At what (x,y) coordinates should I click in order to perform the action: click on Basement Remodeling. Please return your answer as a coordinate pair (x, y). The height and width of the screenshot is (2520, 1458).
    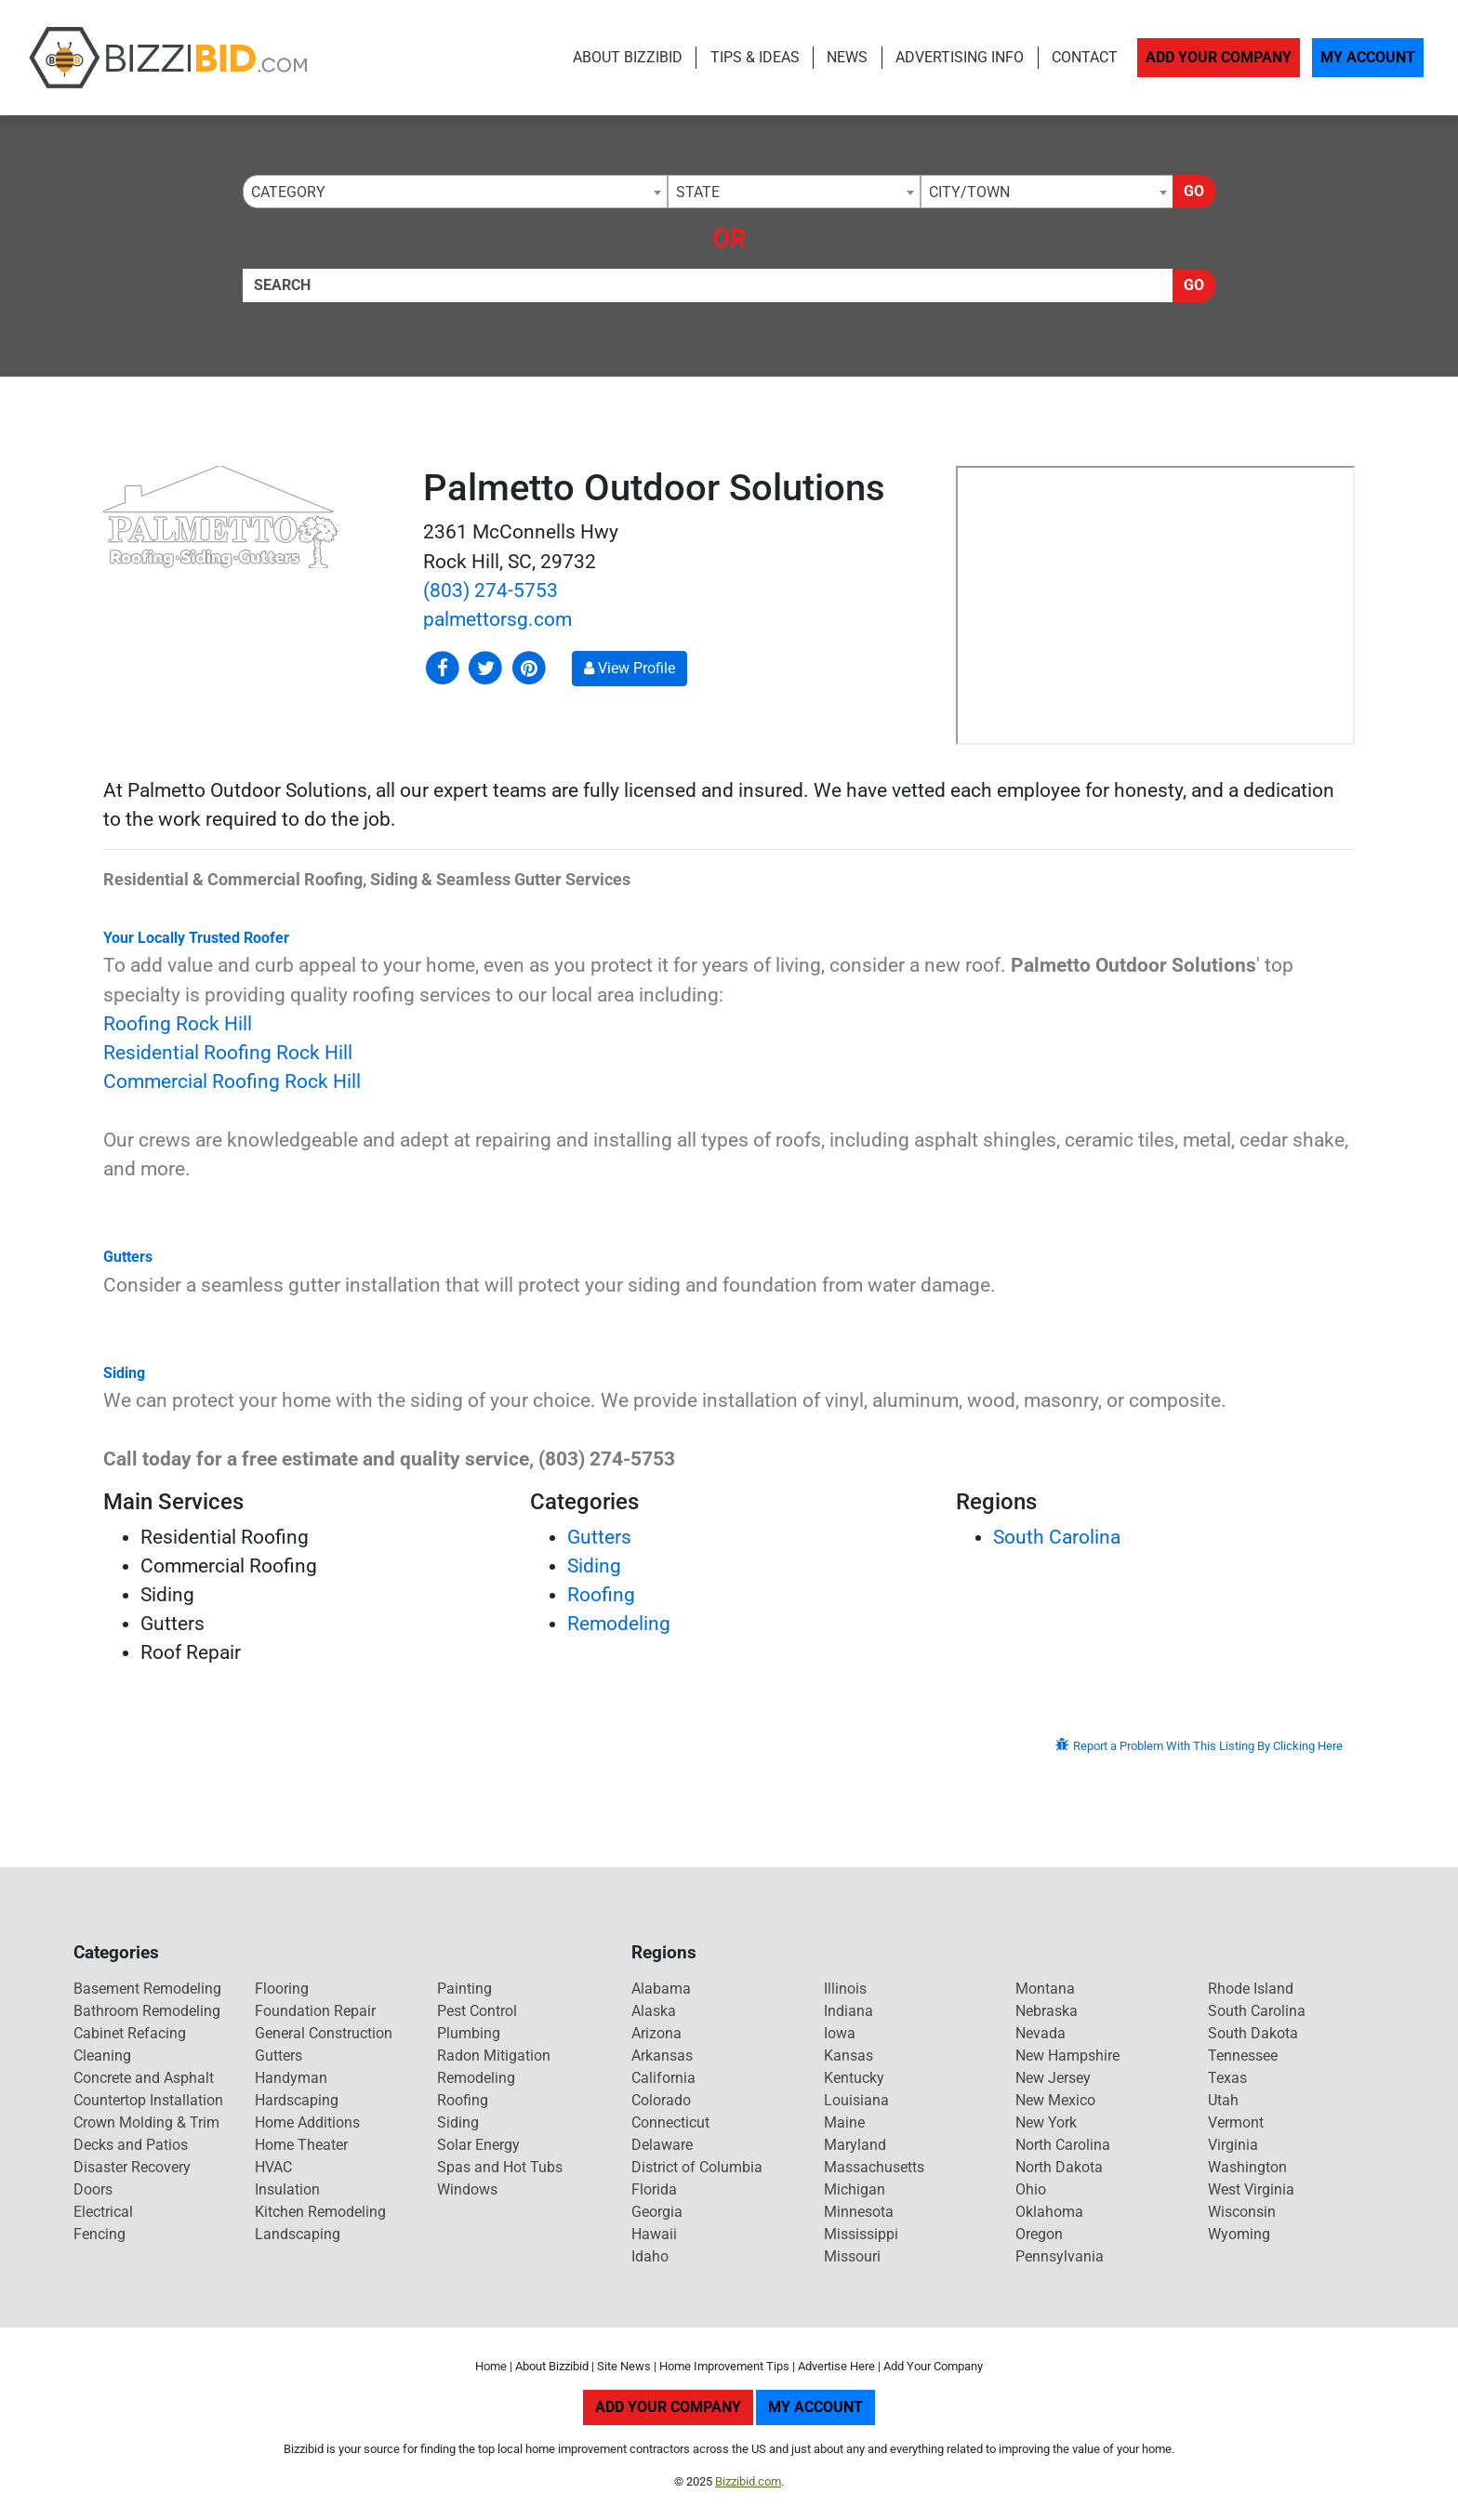
    Looking at the image, I should click on (147, 1988).